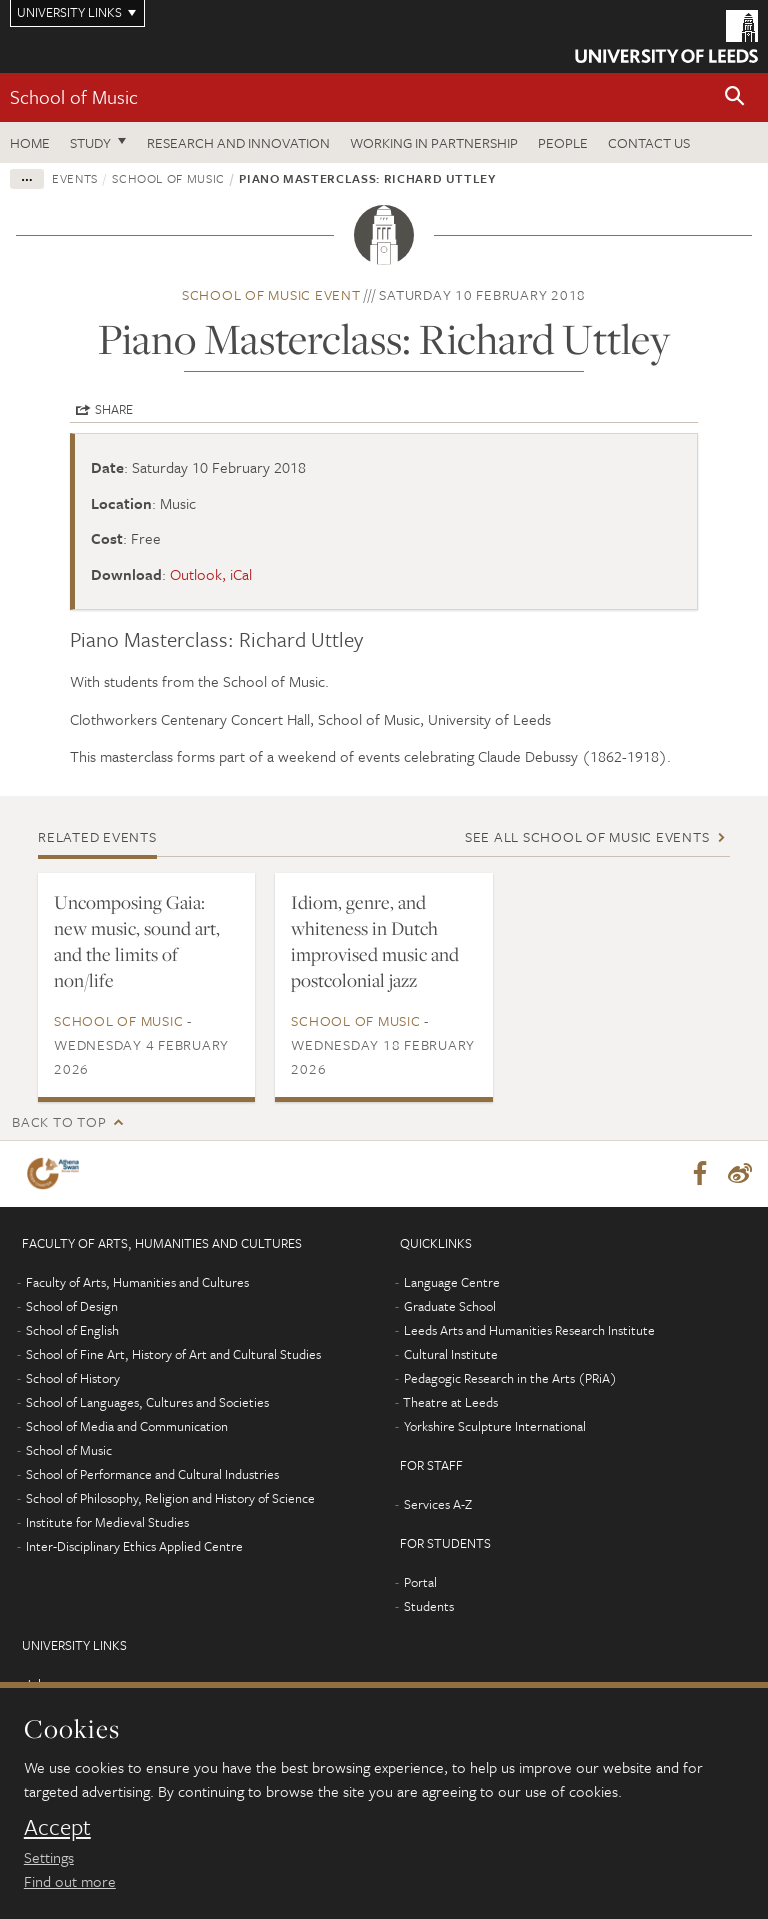  Describe the element at coordinates (75, 178) in the screenshot. I see `Events` at that location.